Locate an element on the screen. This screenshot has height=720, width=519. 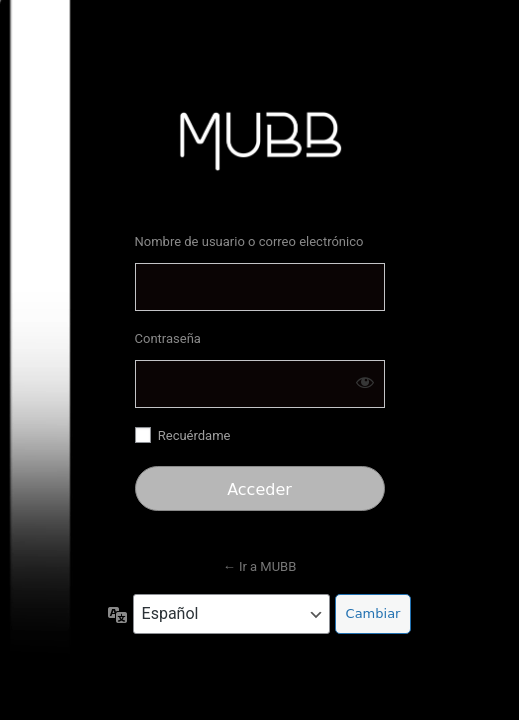
[Mostrar la contraseña] is located at coordinates (365, 382).